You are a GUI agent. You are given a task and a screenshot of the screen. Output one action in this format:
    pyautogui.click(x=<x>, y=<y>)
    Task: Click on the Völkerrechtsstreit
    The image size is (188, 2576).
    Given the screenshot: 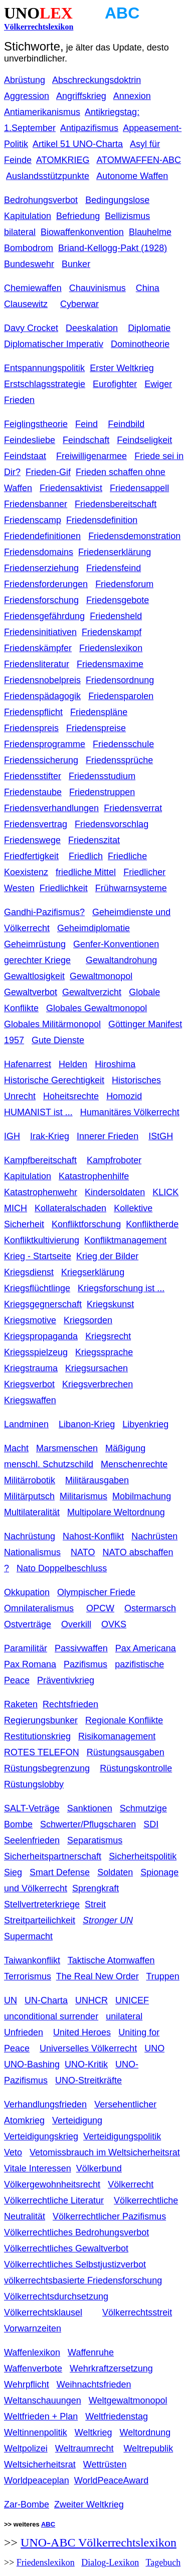 What is the action you would take?
    pyautogui.click(x=137, y=2312)
    